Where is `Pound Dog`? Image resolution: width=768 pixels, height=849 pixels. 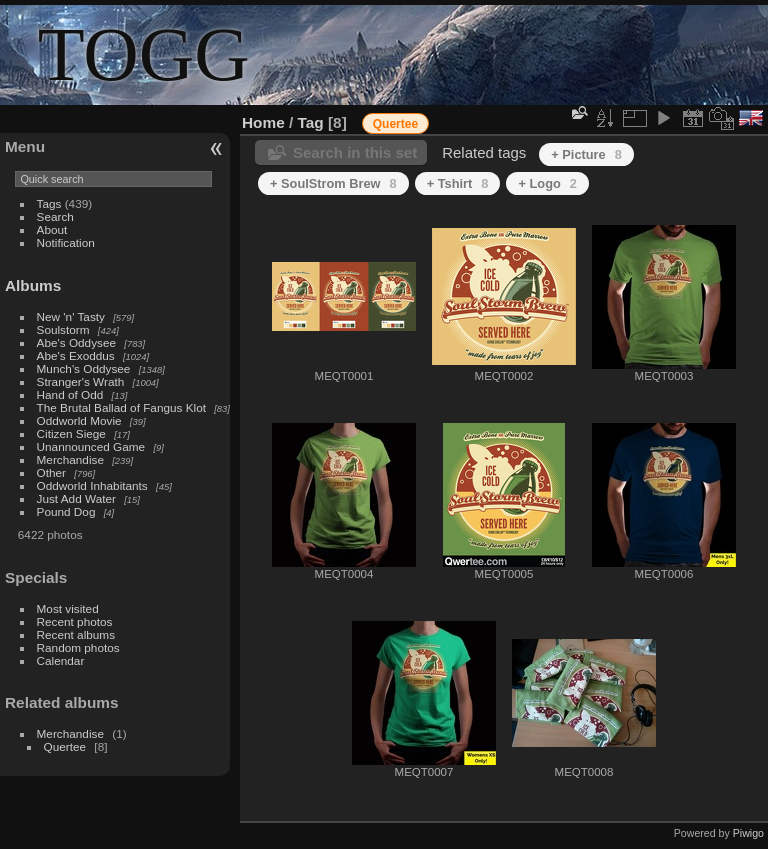 Pound Dog is located at coordinates (66, 511).